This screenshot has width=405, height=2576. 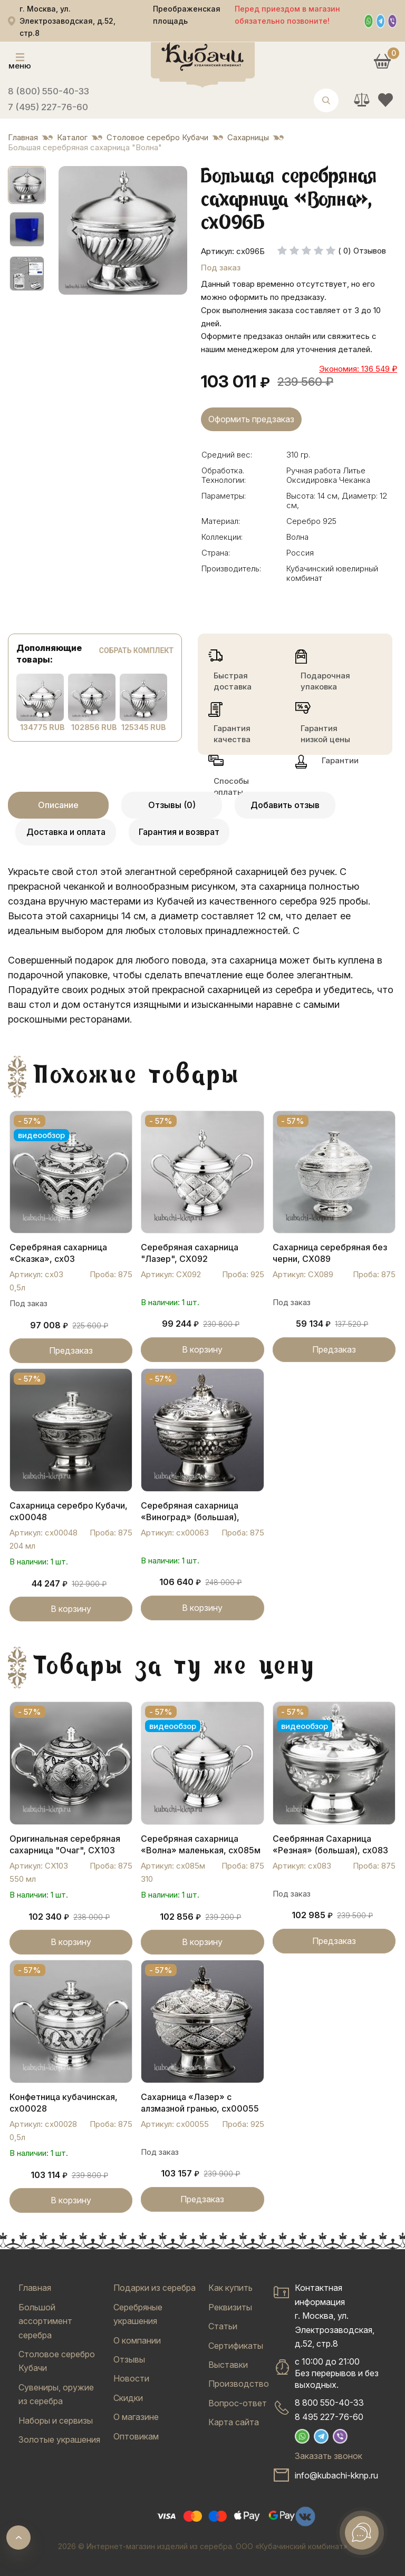 What do you see at coordinates (285, 805) in the screenshot?
I see `Добавить отзыв` at bounding box center [285, 805].